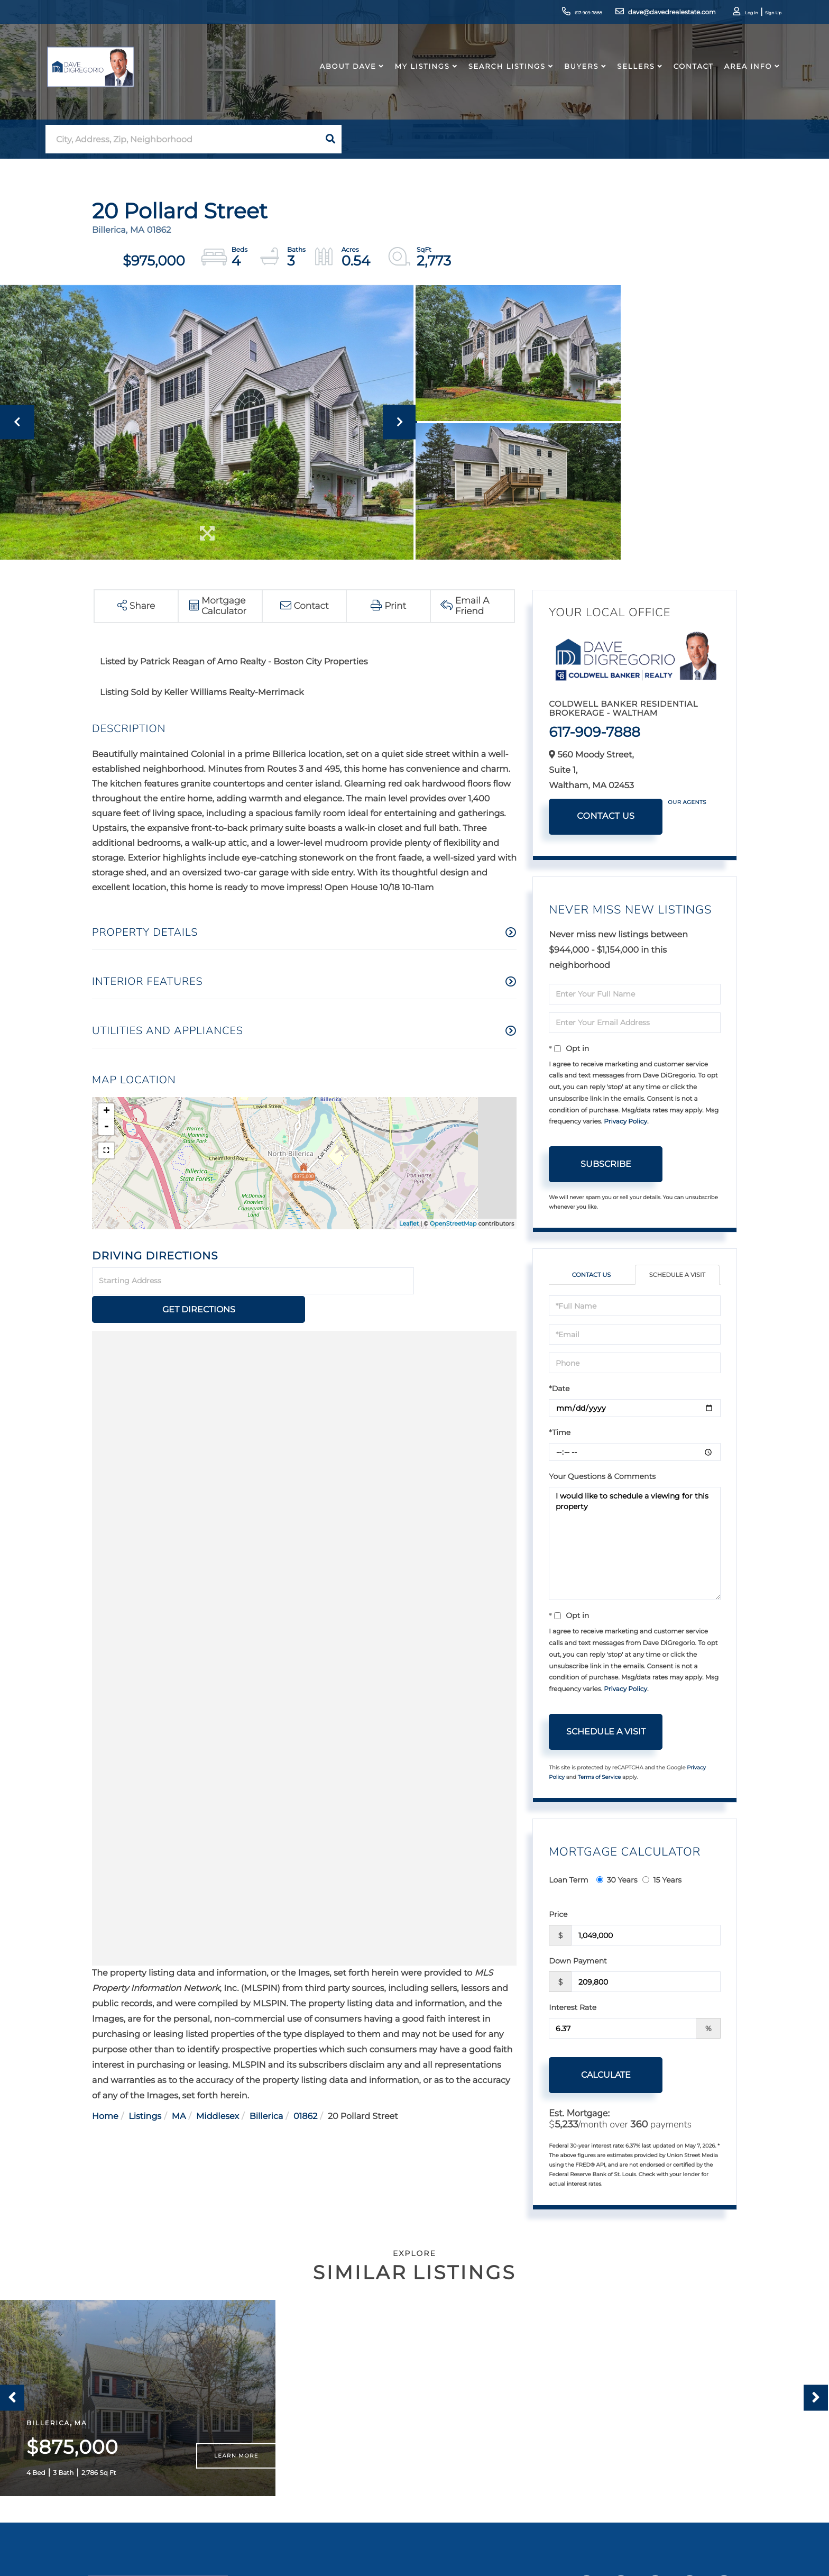 The height and width of the screenshot is (2576, 829). What do you see at coordinates (677, 1275) in the screenshot?
I see `Schedule a Visit` at bounding box center [677, 1275].